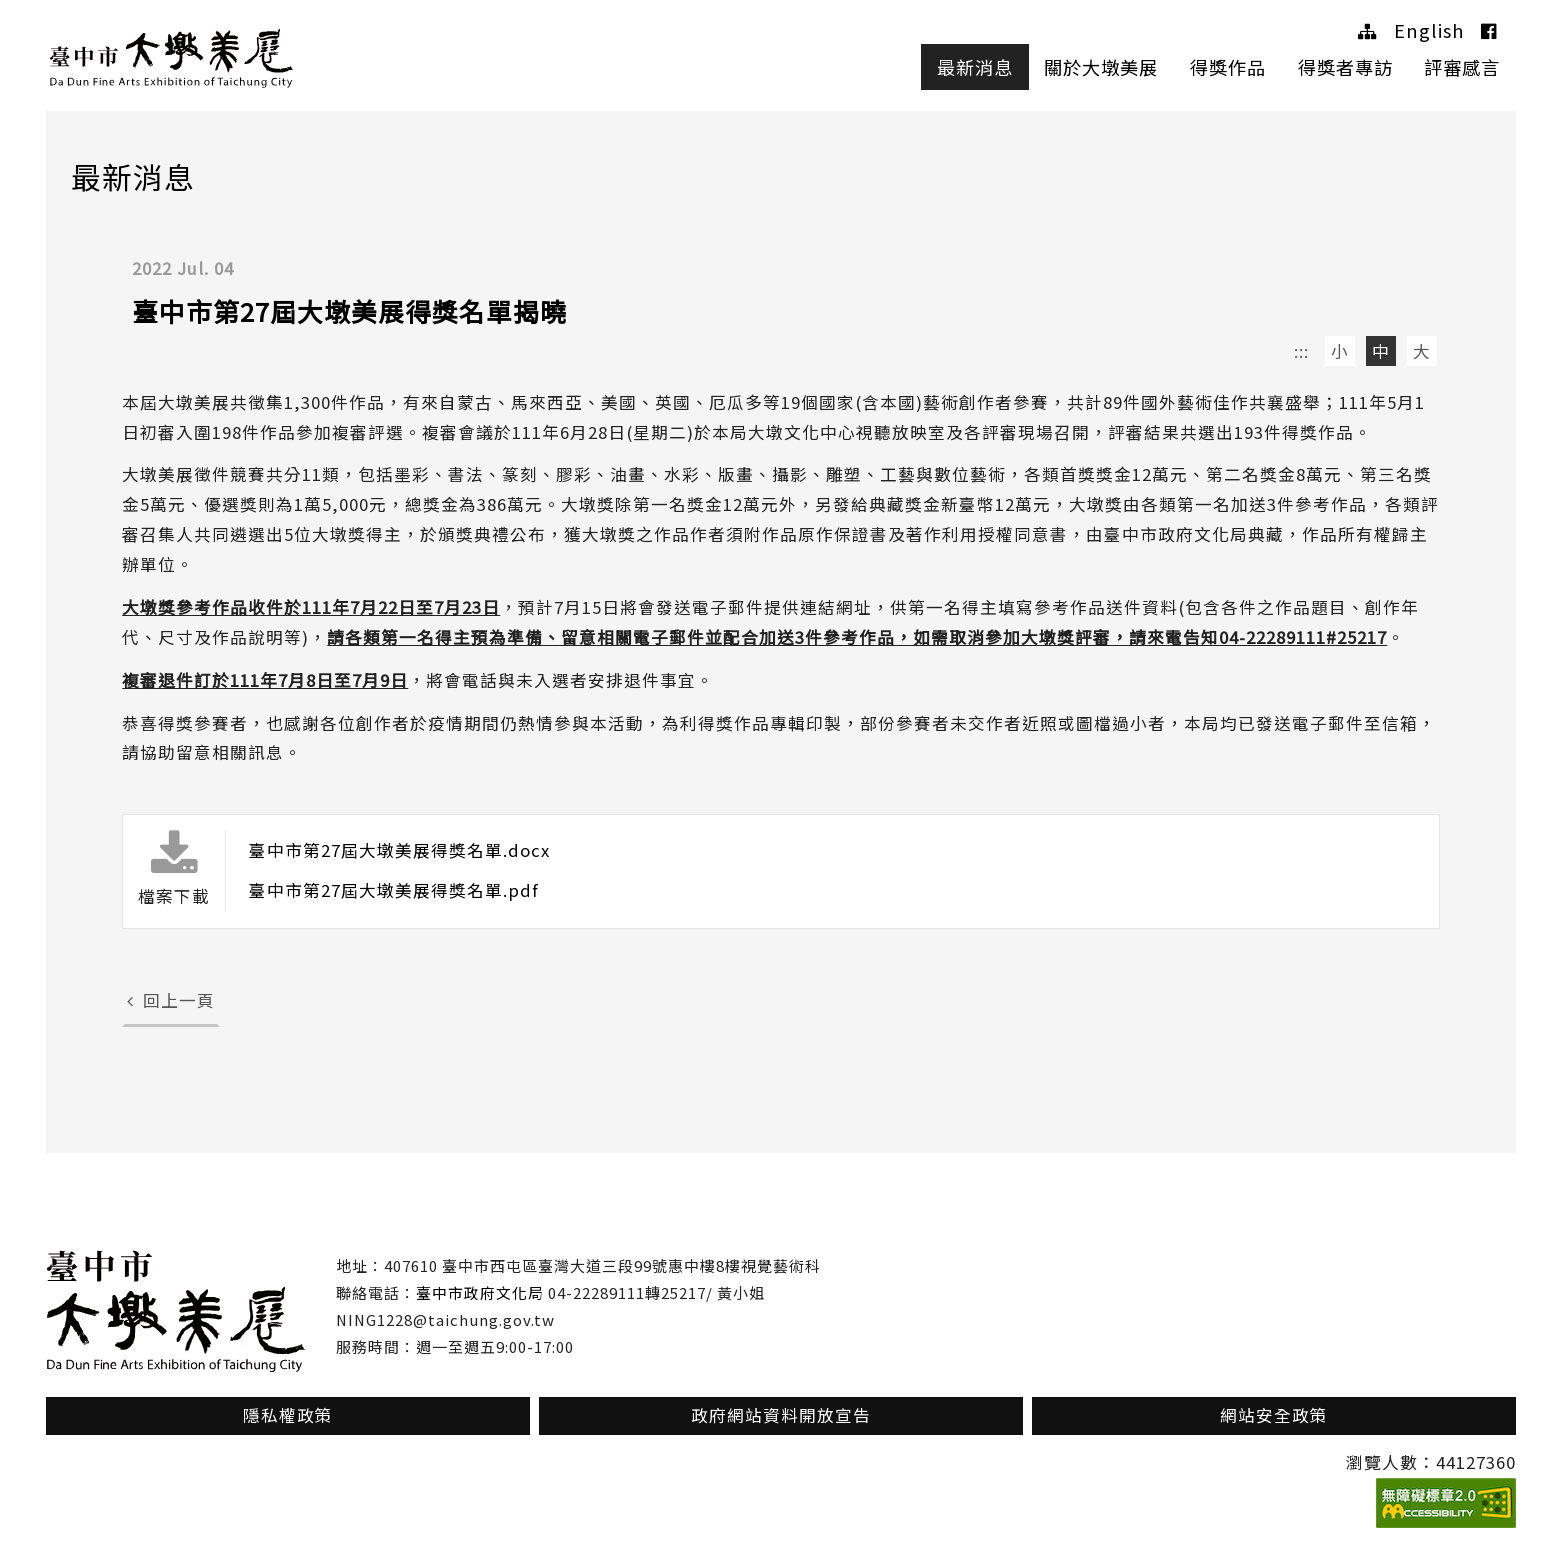  I want to click on English, so click(1429, 30).